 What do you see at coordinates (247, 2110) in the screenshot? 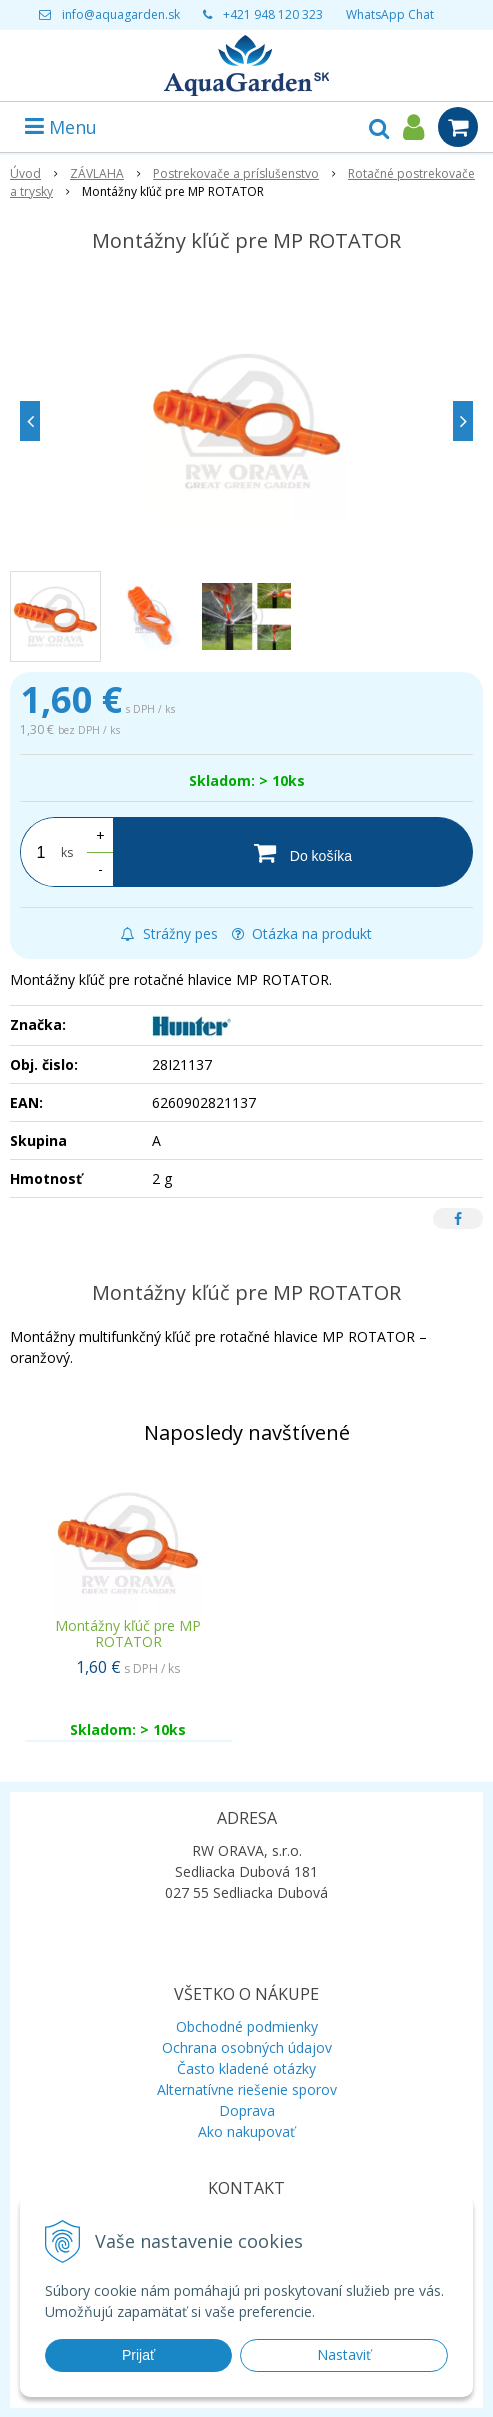
I see `Doprava` at bounding box center [247, 2110].